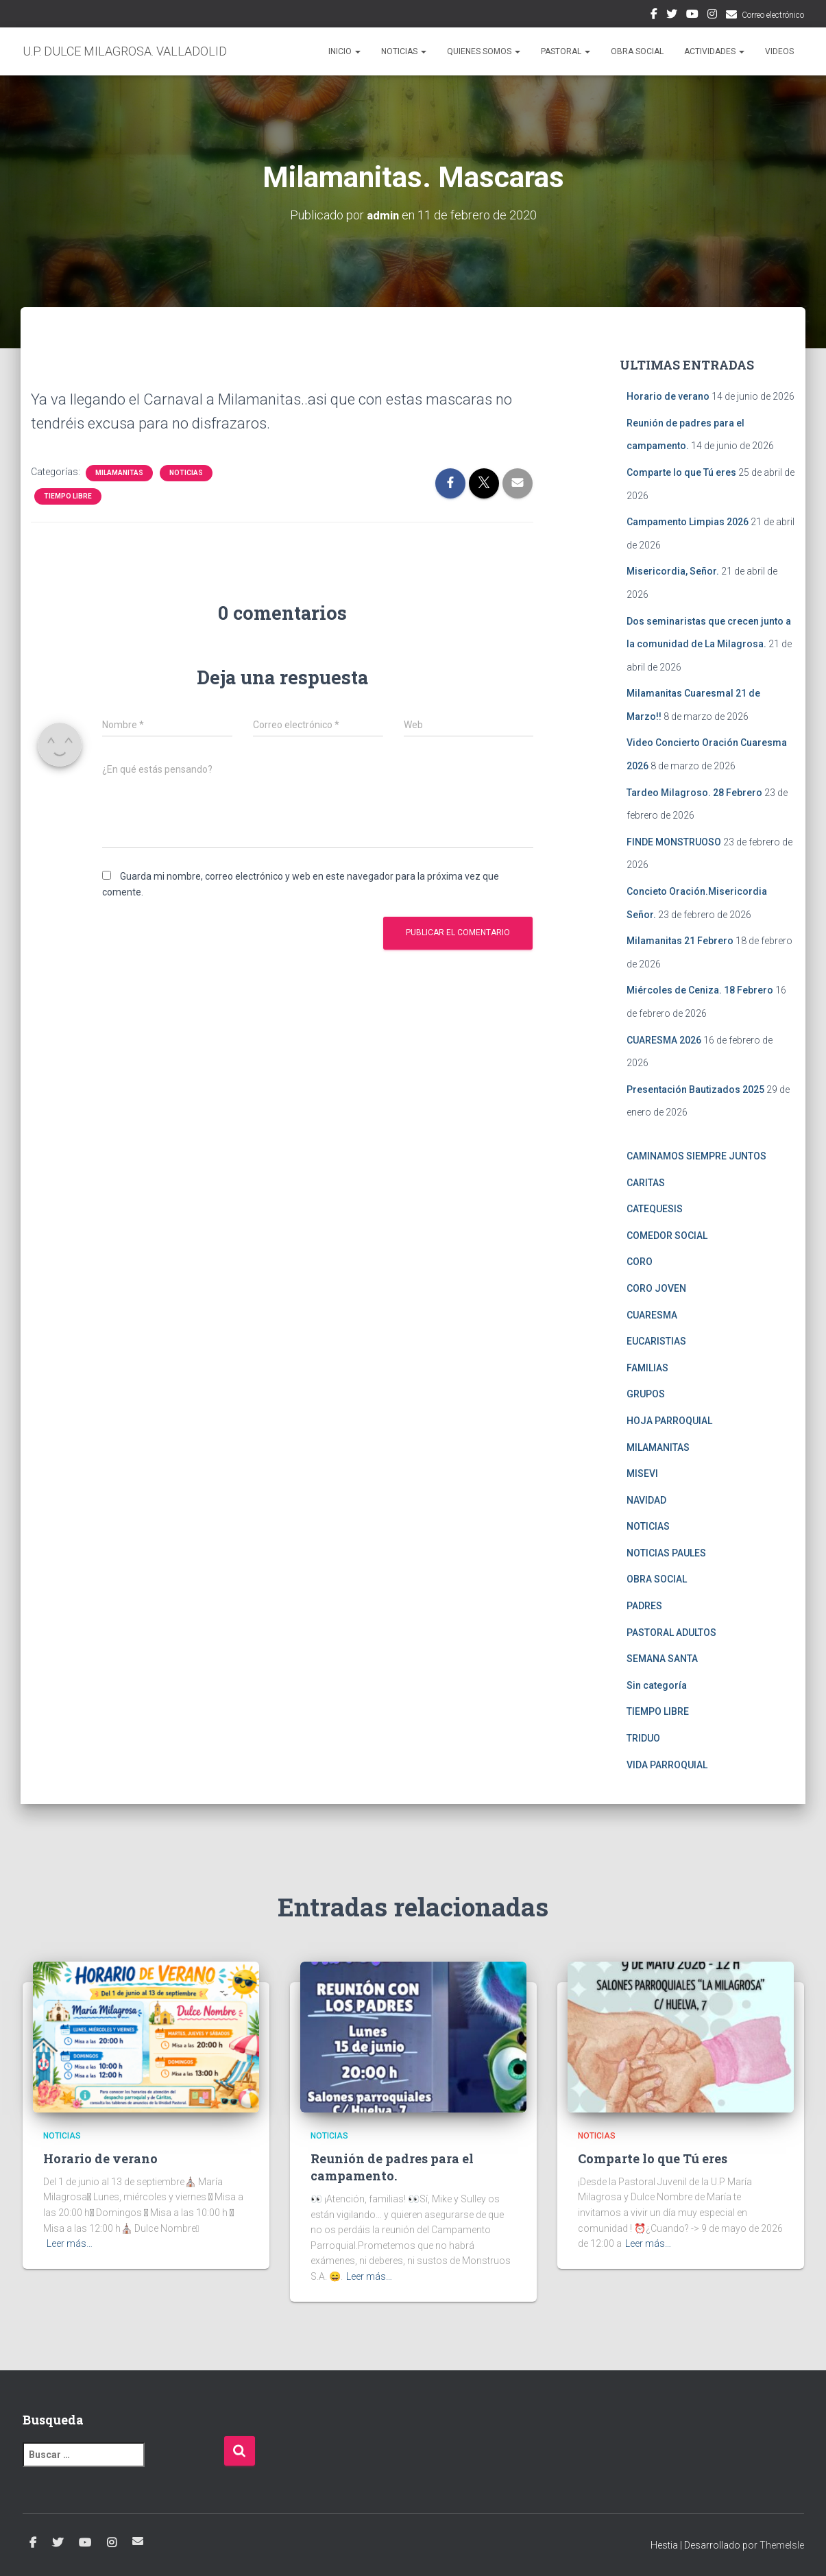 This screenshot has width=826, height=2576. I want to click on PASTORAL ADULTOS, so click(671, 1632).